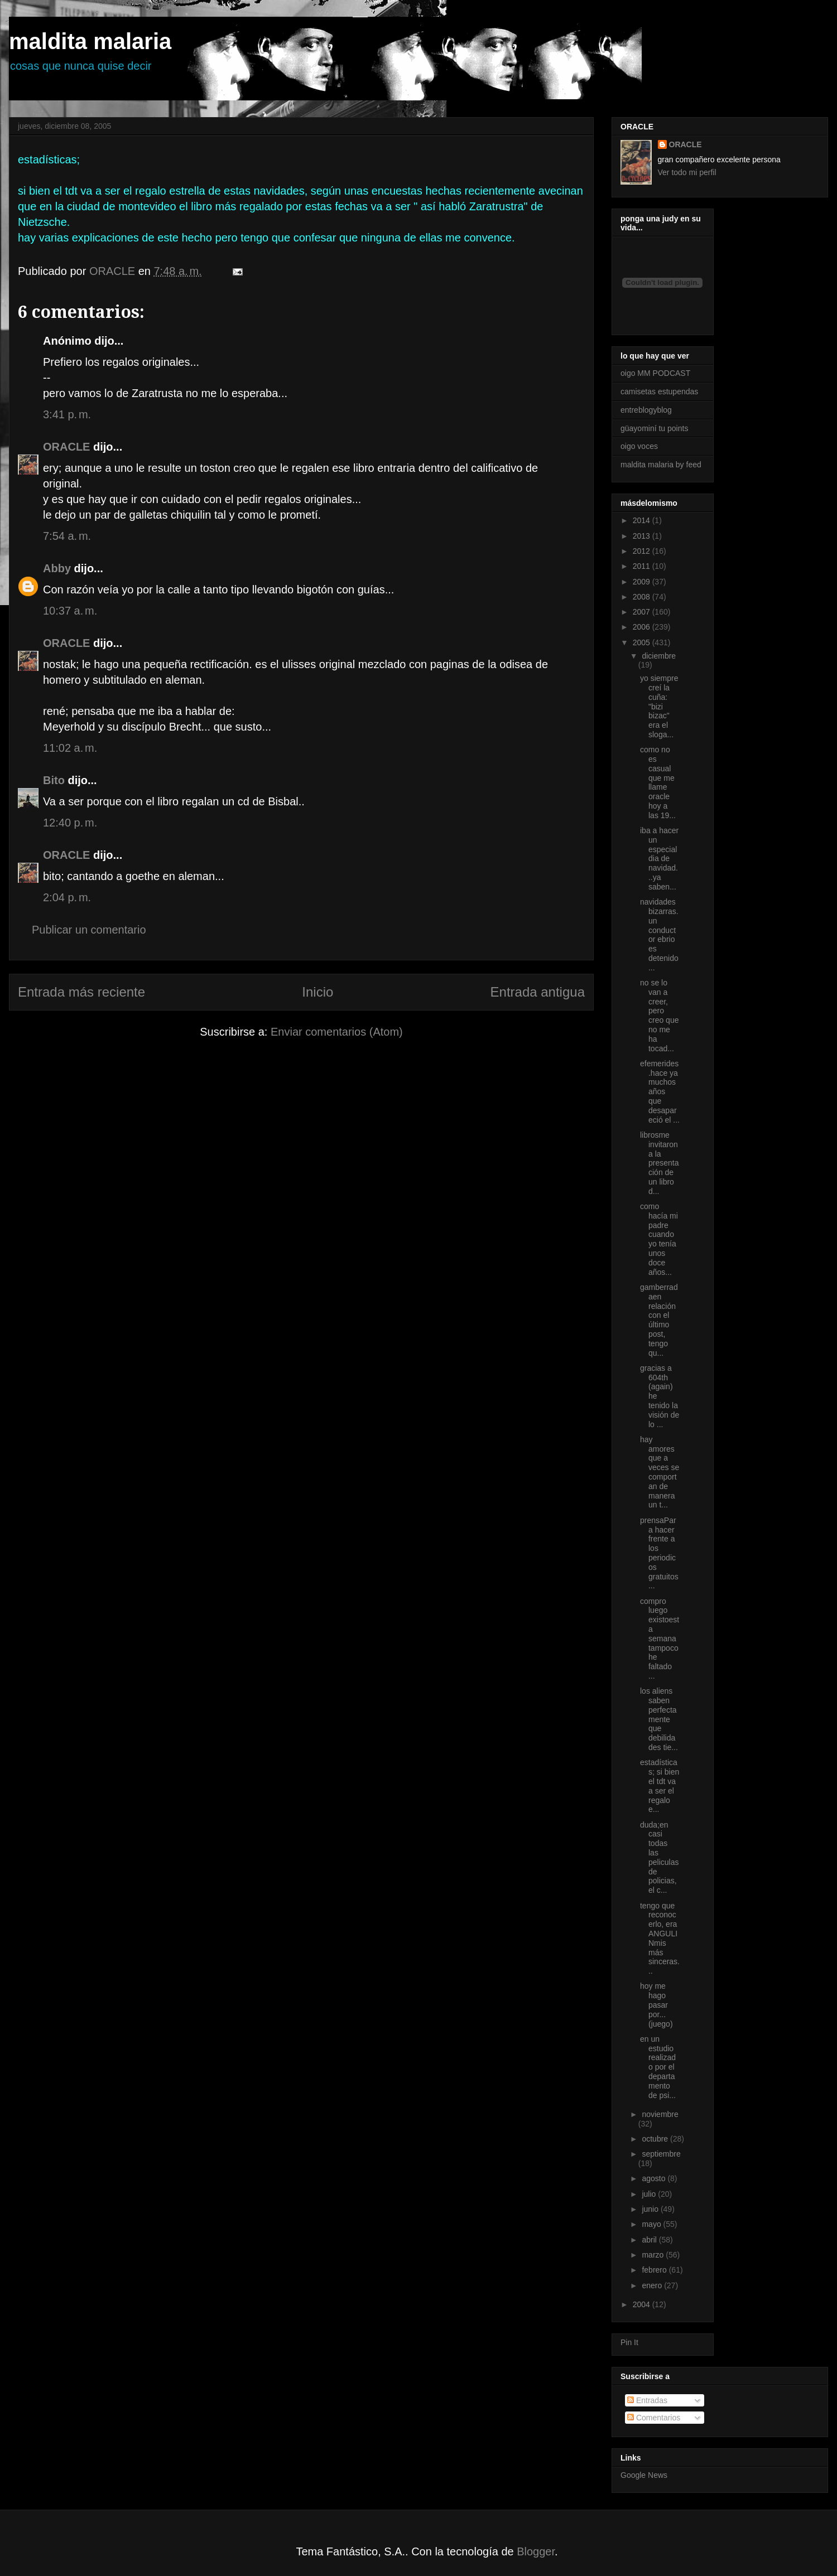 This screenshot has height=2576, width=837. I want to click on 10:37 a. m., so click(70, 611).